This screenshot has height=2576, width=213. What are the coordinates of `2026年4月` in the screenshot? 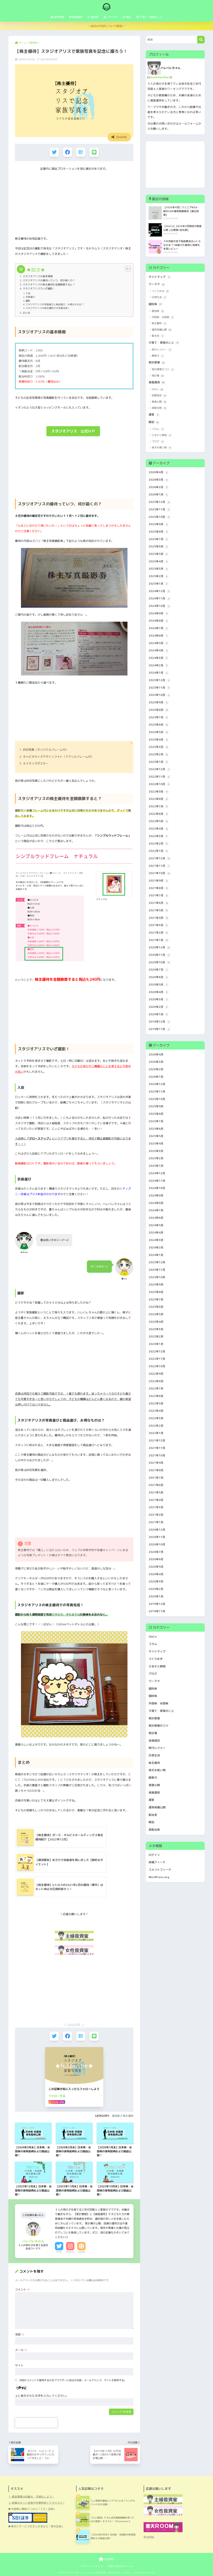 It's located at (159, 472).